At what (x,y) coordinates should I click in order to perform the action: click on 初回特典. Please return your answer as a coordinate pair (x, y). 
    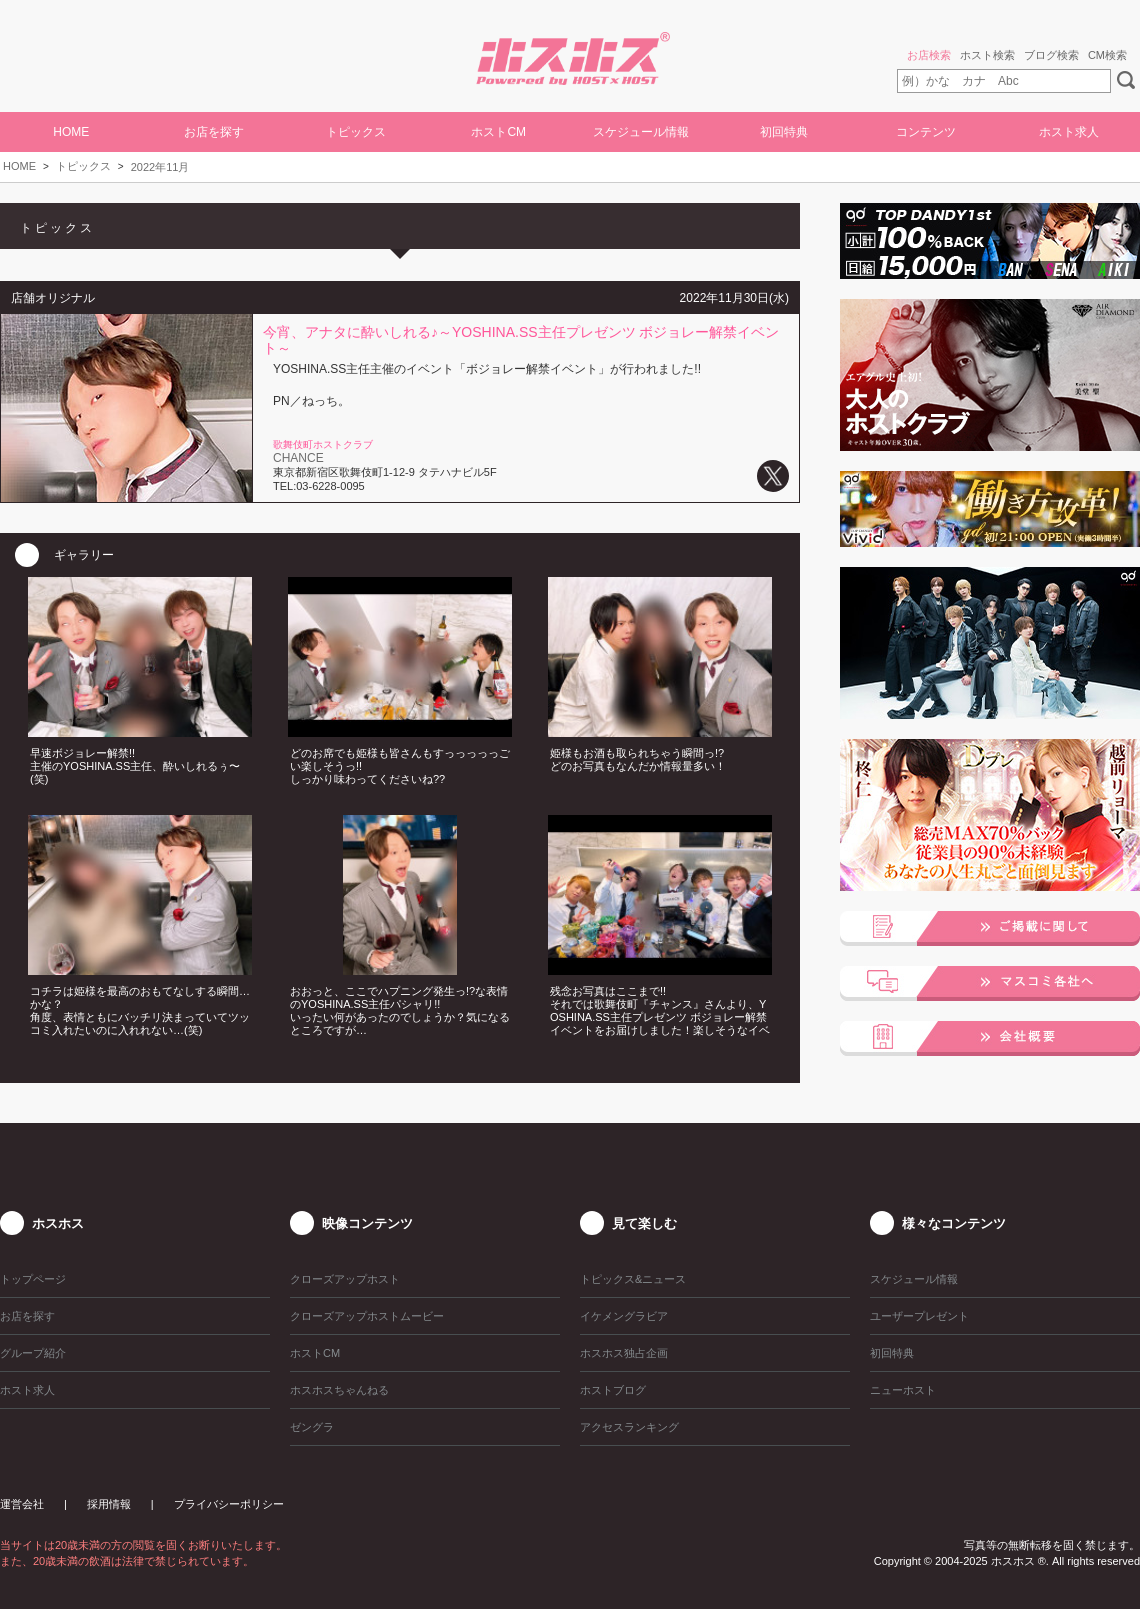
    Looking at the image, I should click on (784, 132).